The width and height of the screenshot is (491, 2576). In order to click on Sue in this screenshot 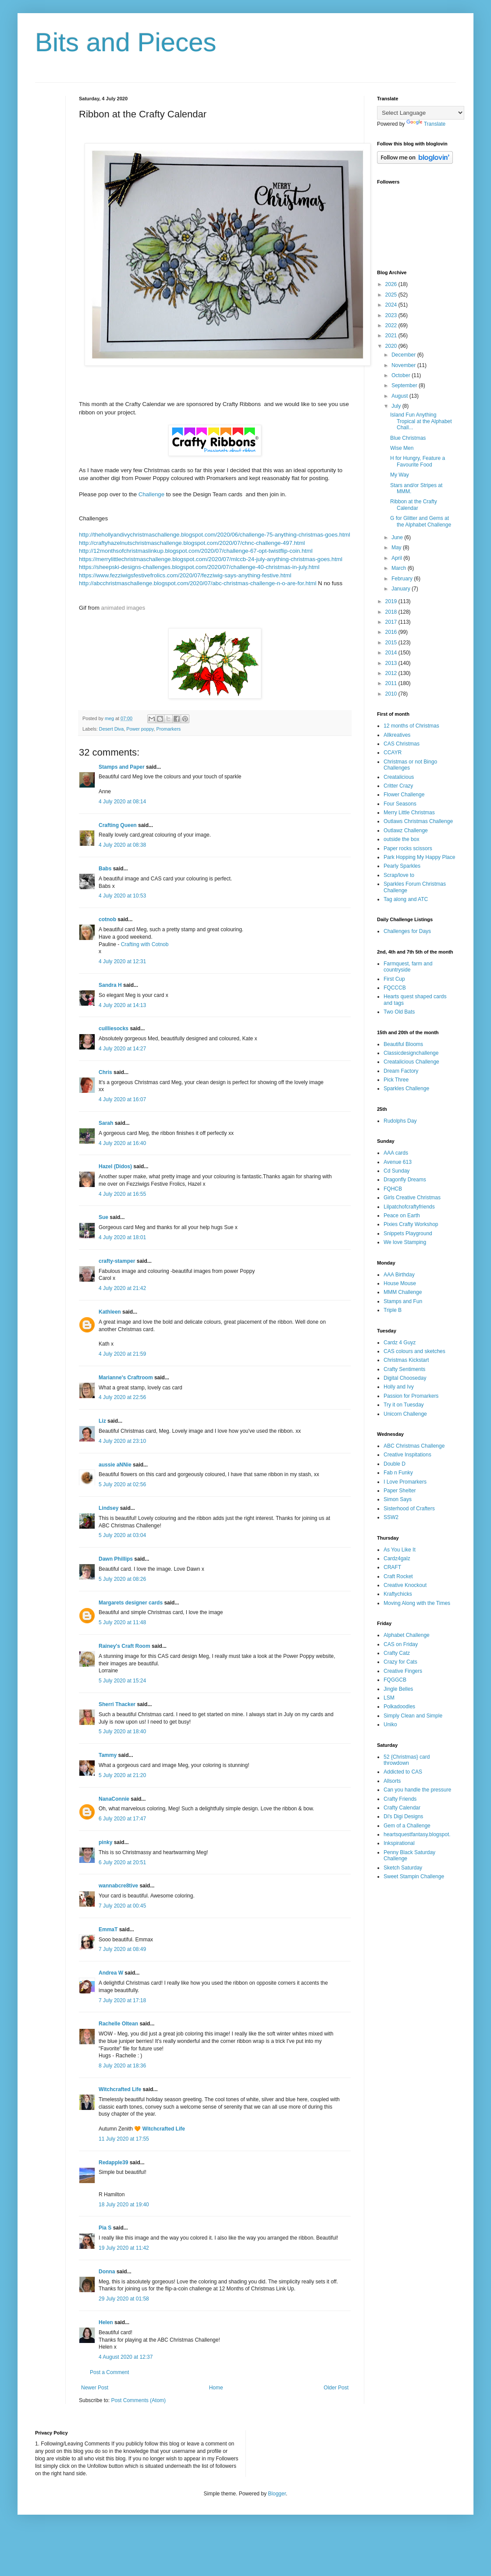, I will do `click(103, 1217)`.